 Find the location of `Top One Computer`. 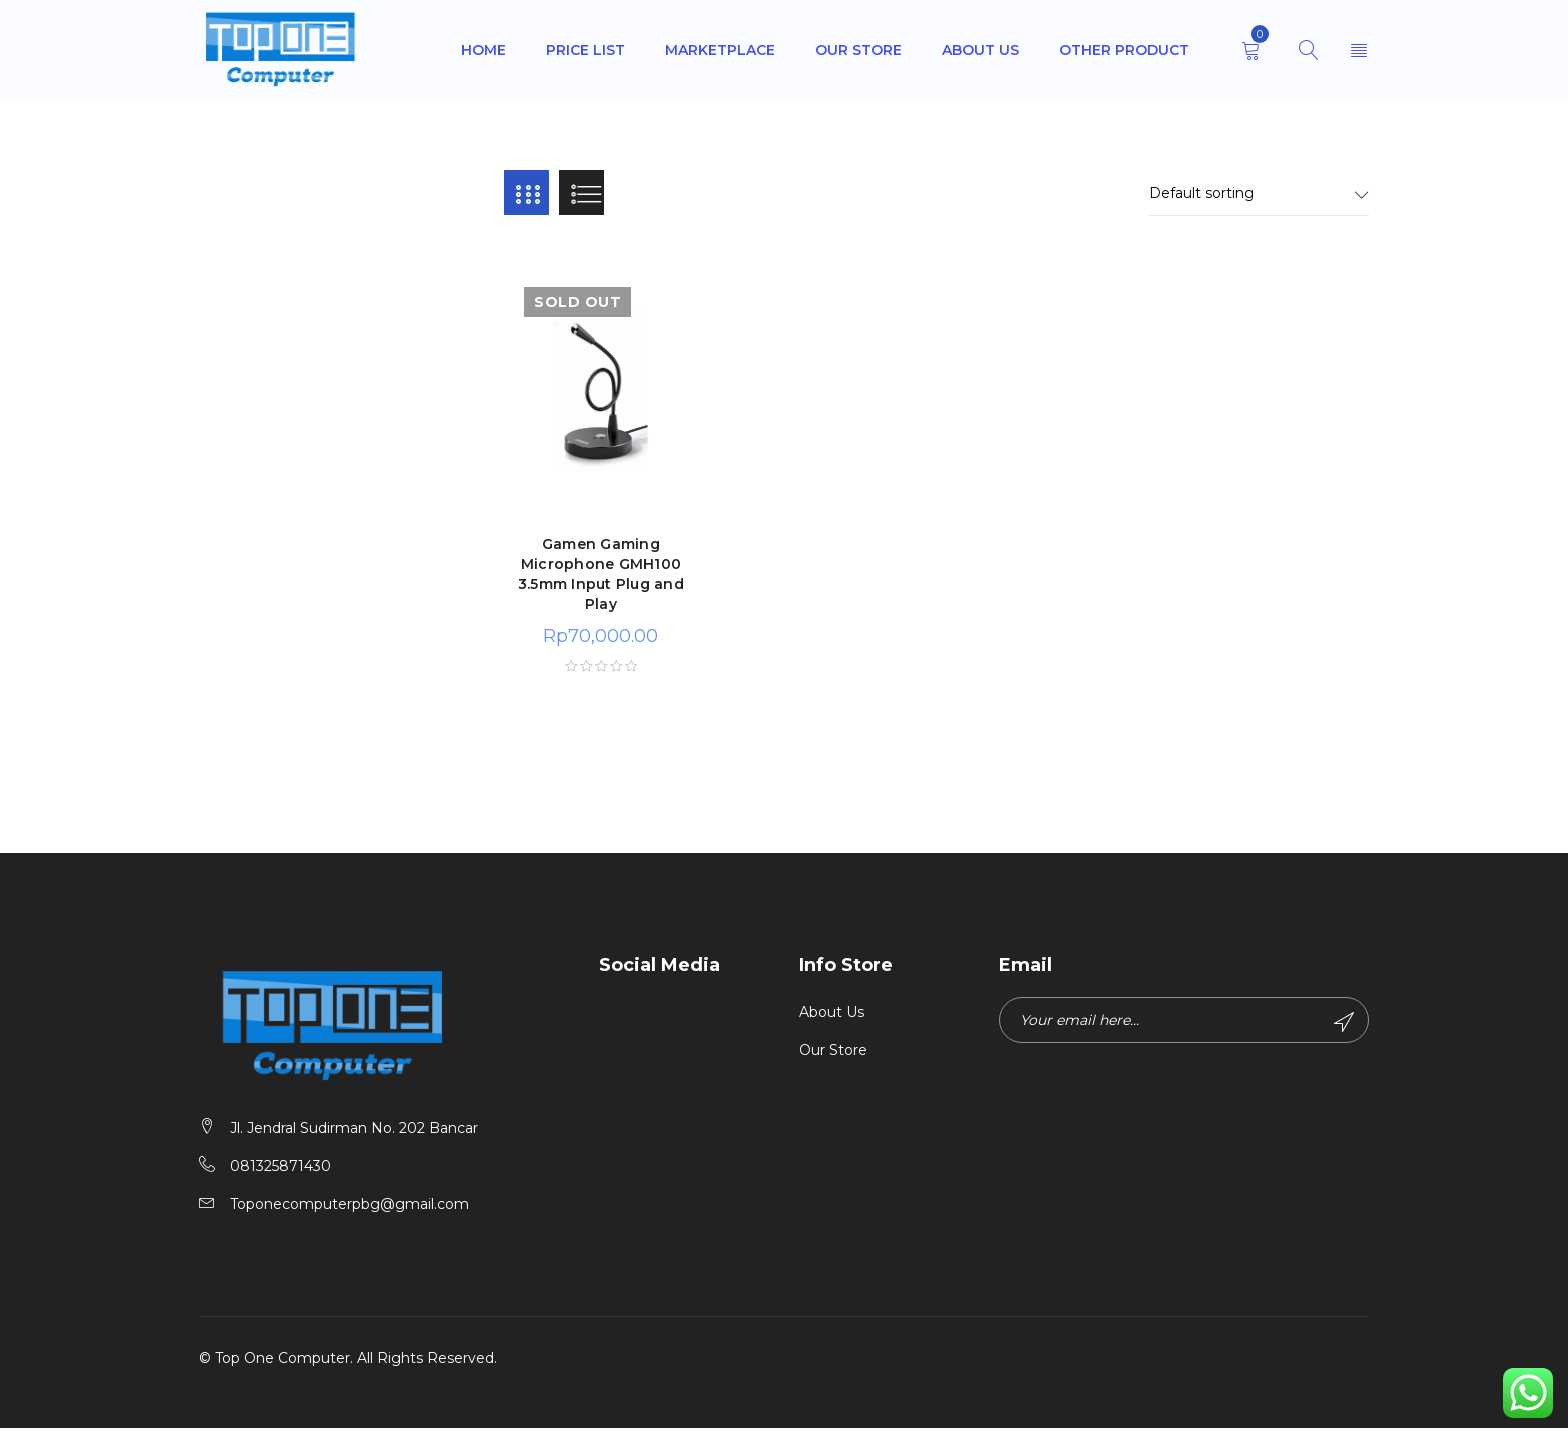

Top One Computer is located at coordinates (282, 1363).